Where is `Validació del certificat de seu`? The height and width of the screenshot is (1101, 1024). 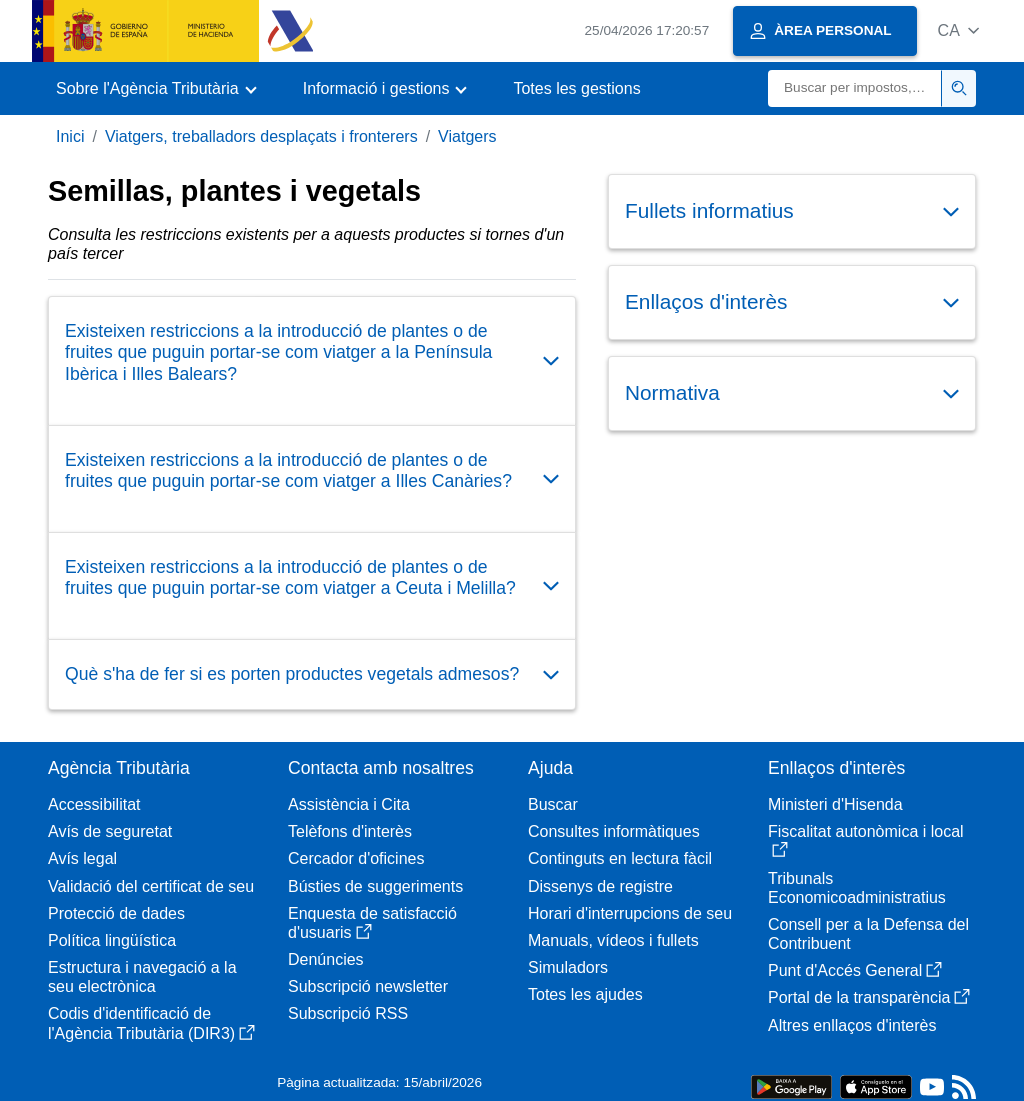 Validació del certificat de seu is located at coordinates (151, 886).